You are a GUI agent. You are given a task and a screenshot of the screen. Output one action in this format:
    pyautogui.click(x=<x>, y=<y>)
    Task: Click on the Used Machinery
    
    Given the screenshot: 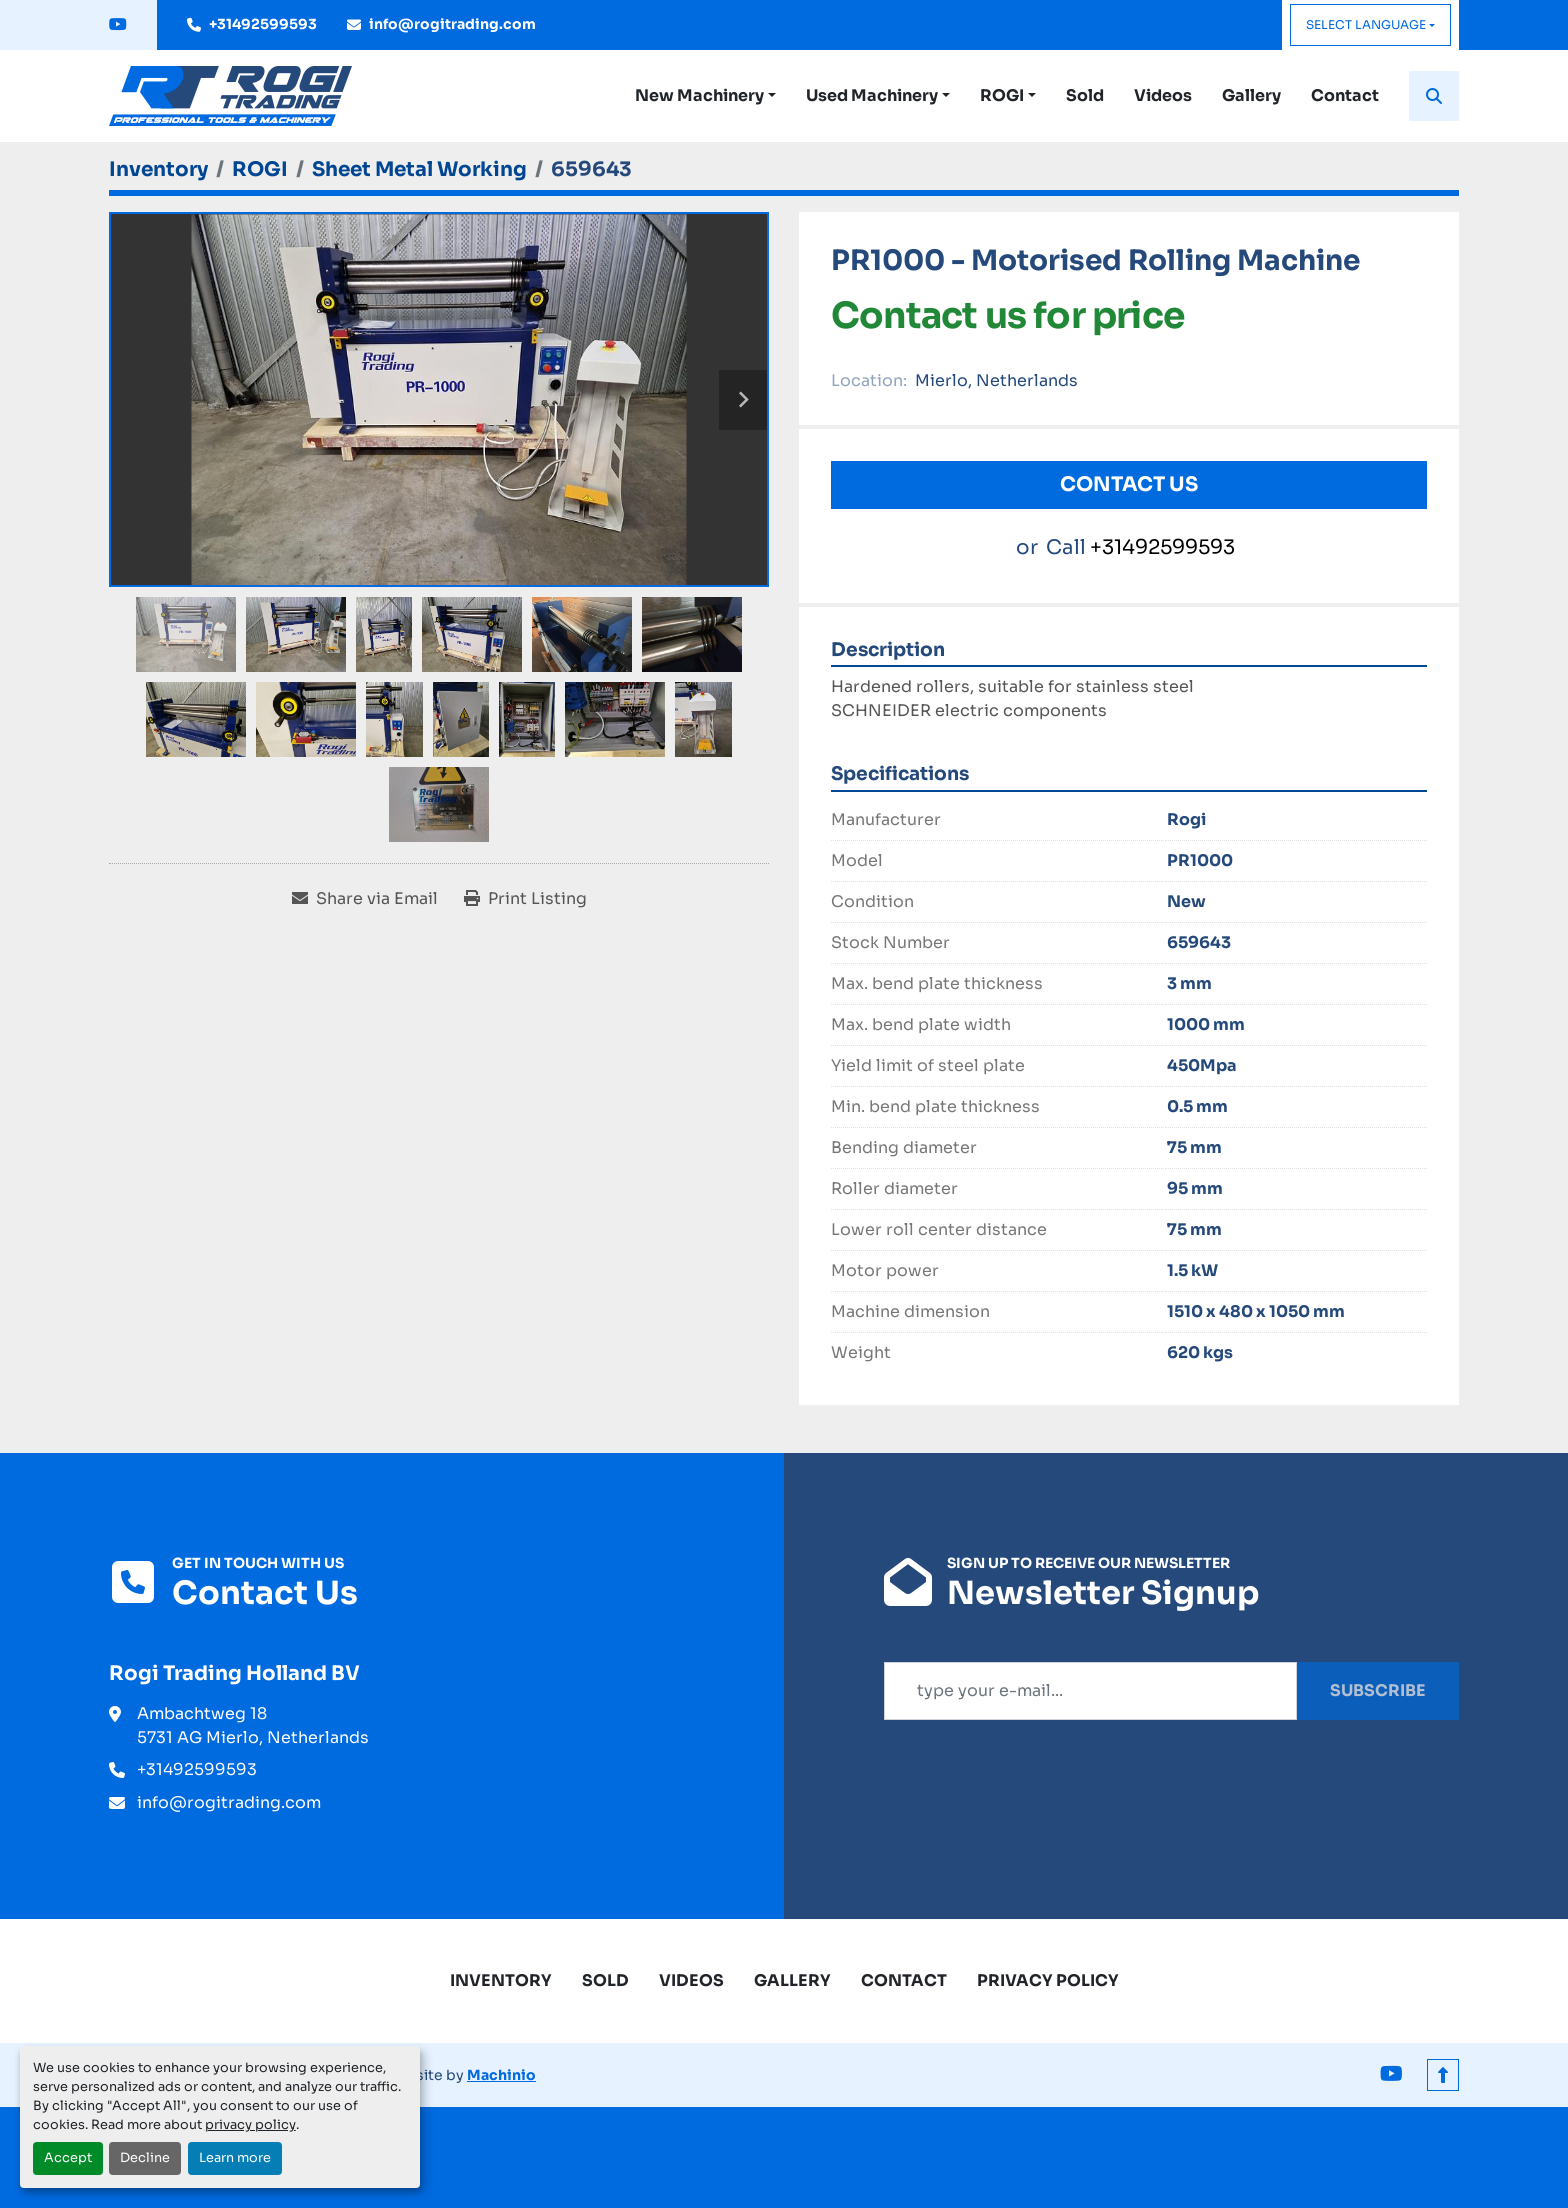 What is the action you would take?
    pyautogui.click(x=872, y=95)
    